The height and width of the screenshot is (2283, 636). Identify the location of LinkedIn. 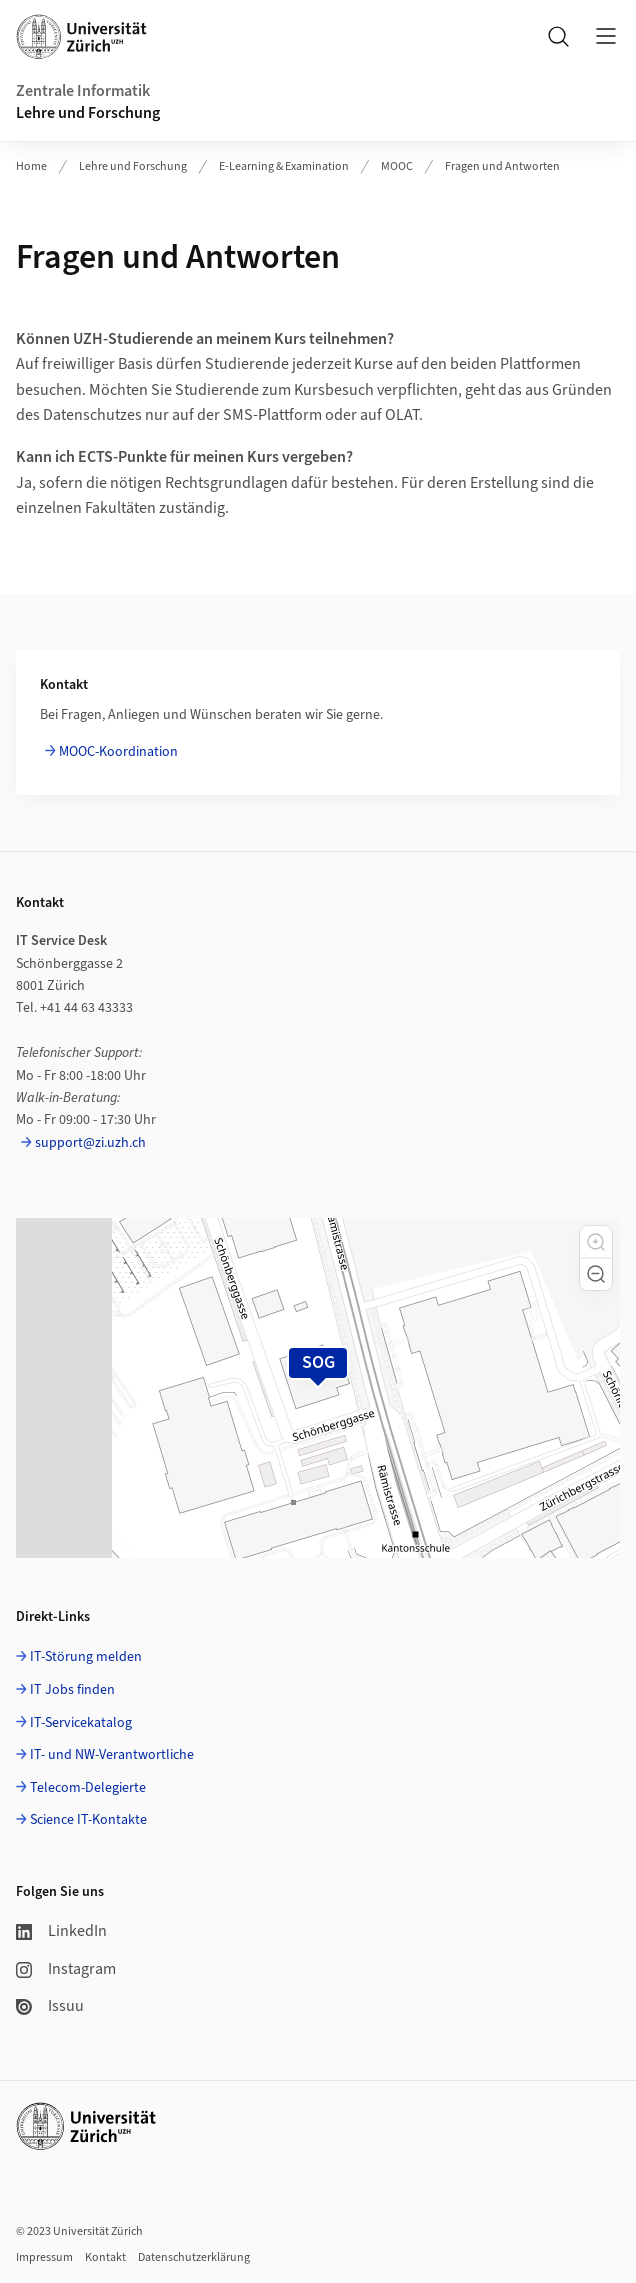
(61, 1931).